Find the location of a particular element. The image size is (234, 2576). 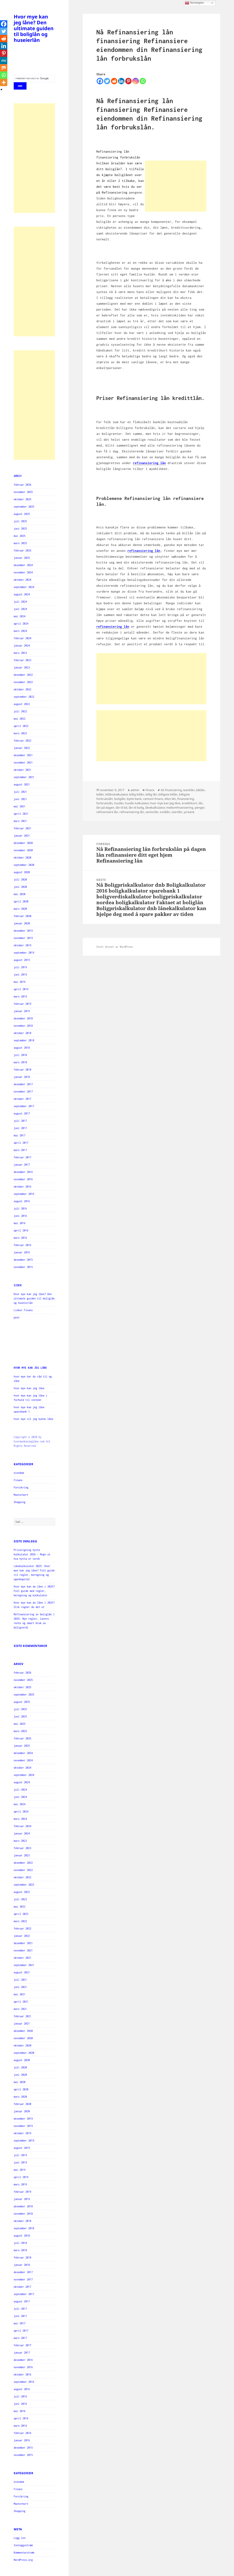

startlån is located at coordinates (176, 812).